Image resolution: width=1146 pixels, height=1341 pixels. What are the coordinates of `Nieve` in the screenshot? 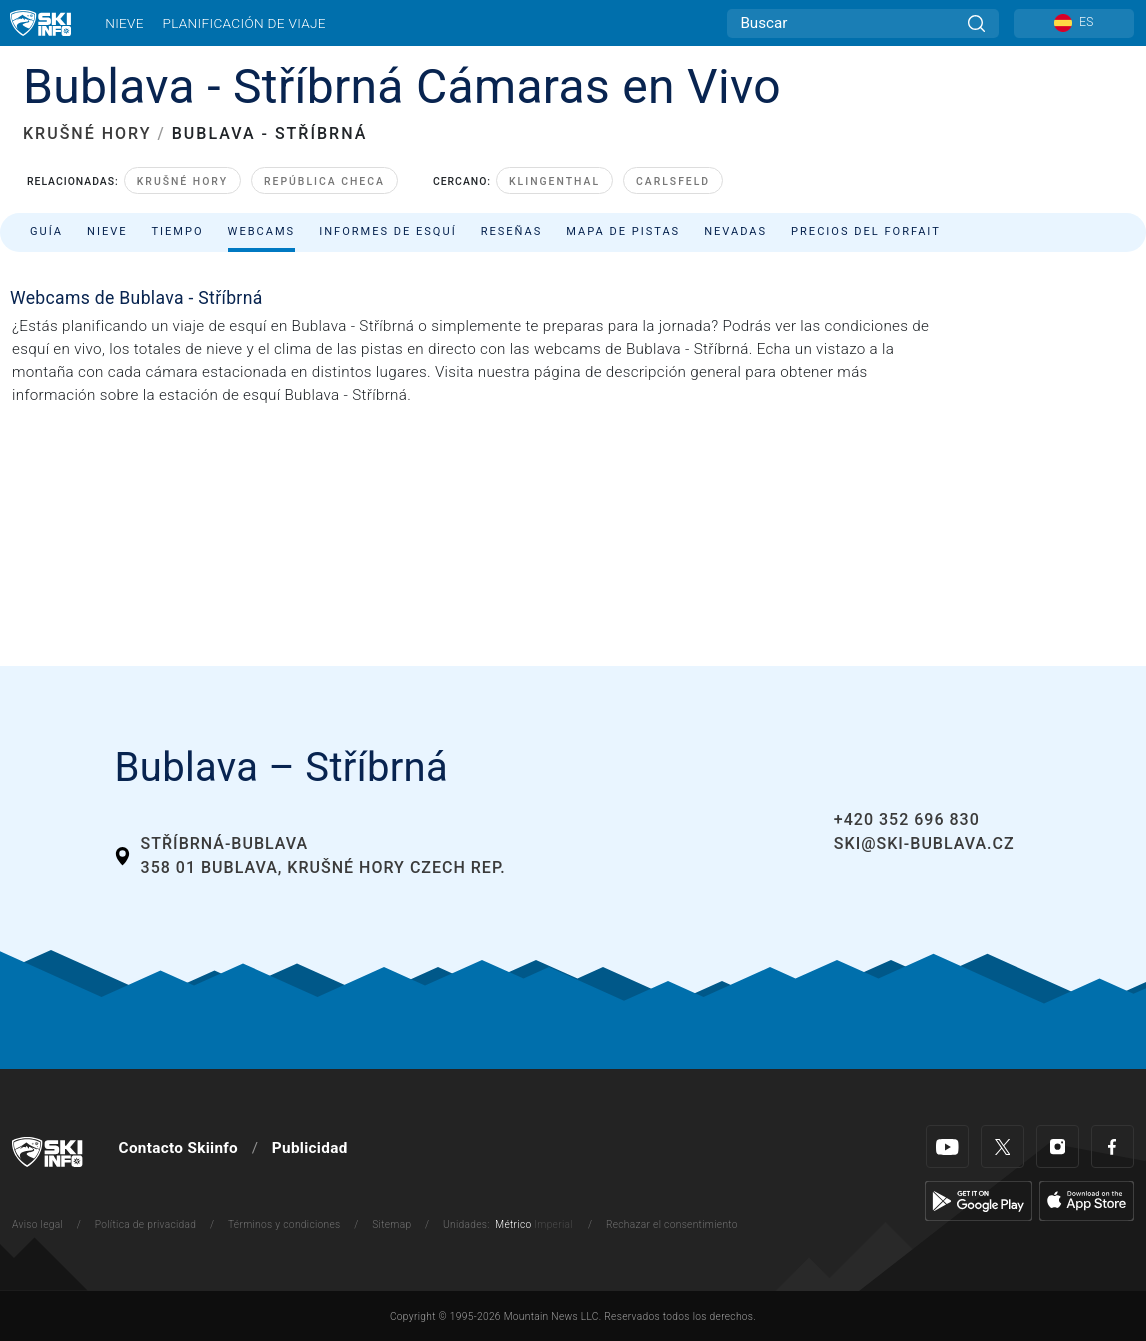 It's located at (124, 23).